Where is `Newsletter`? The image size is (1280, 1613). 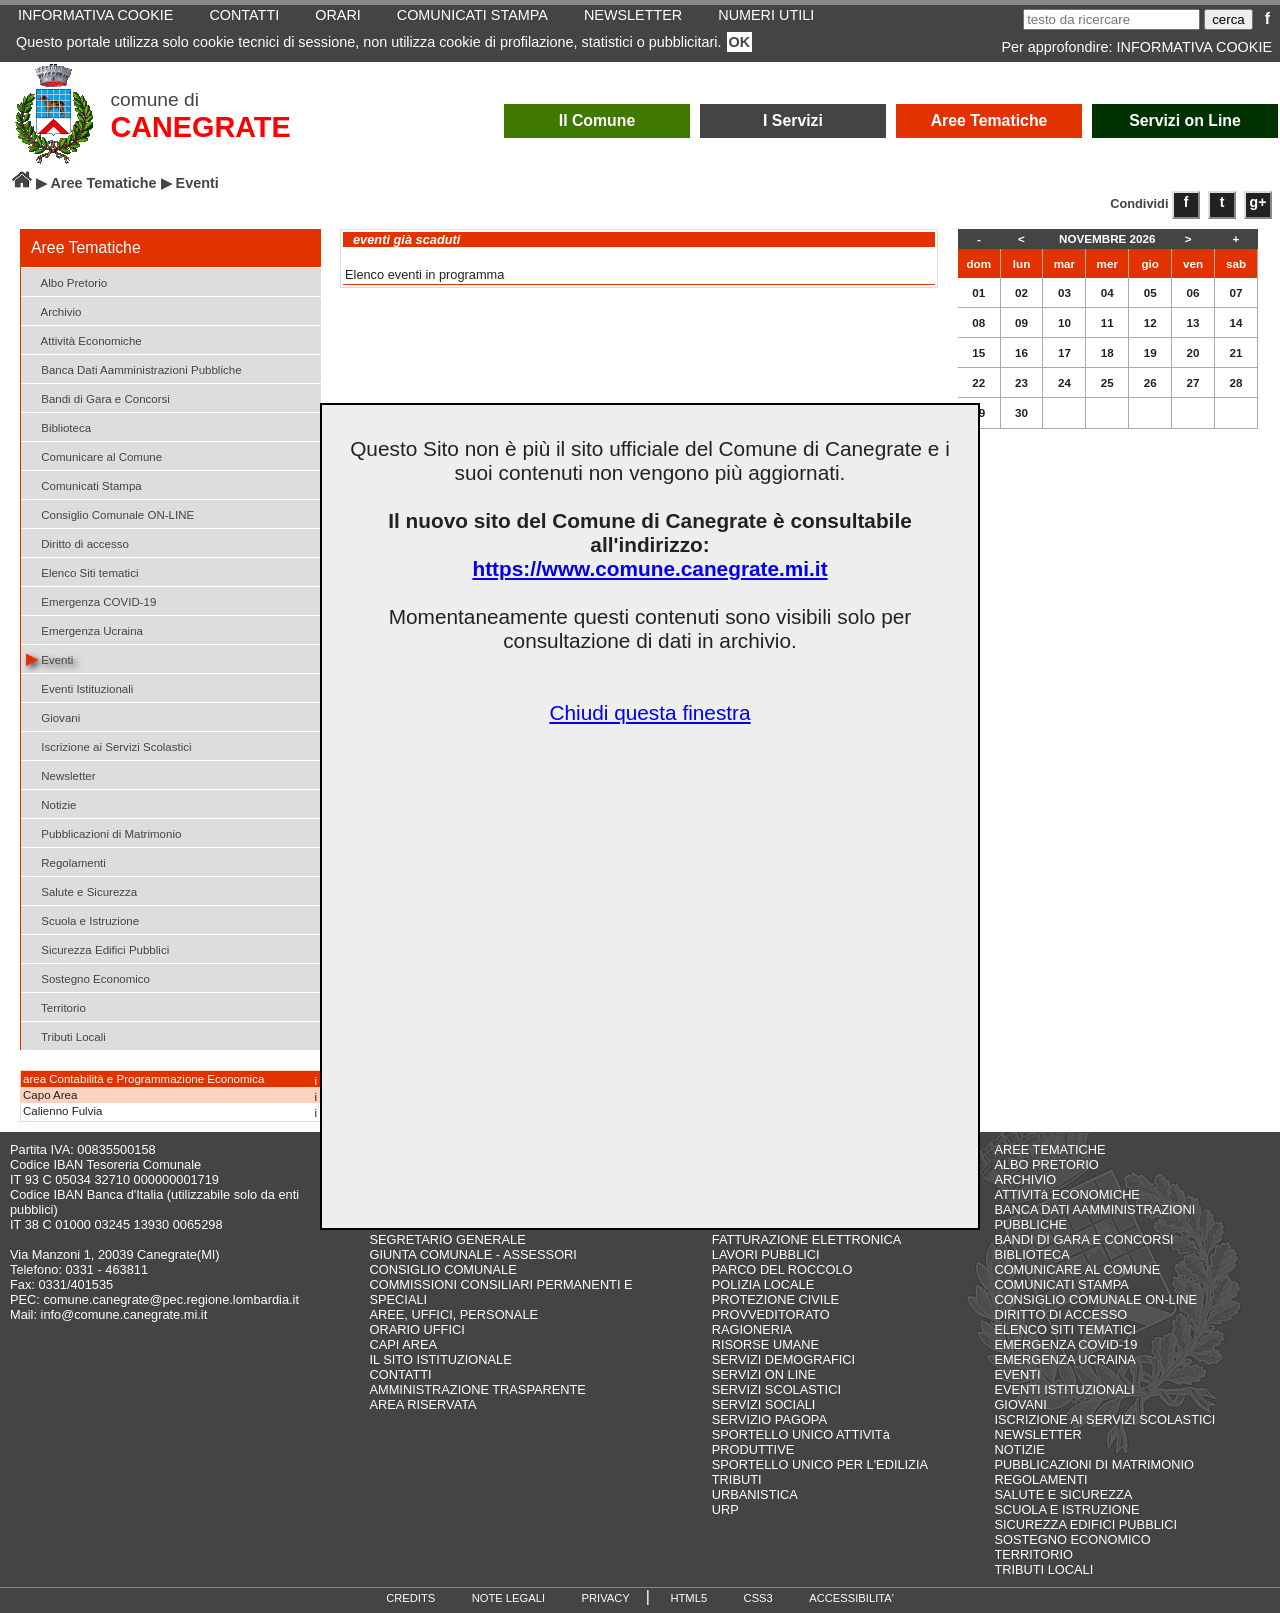 Newsletter is located at coordinates (61, 774).